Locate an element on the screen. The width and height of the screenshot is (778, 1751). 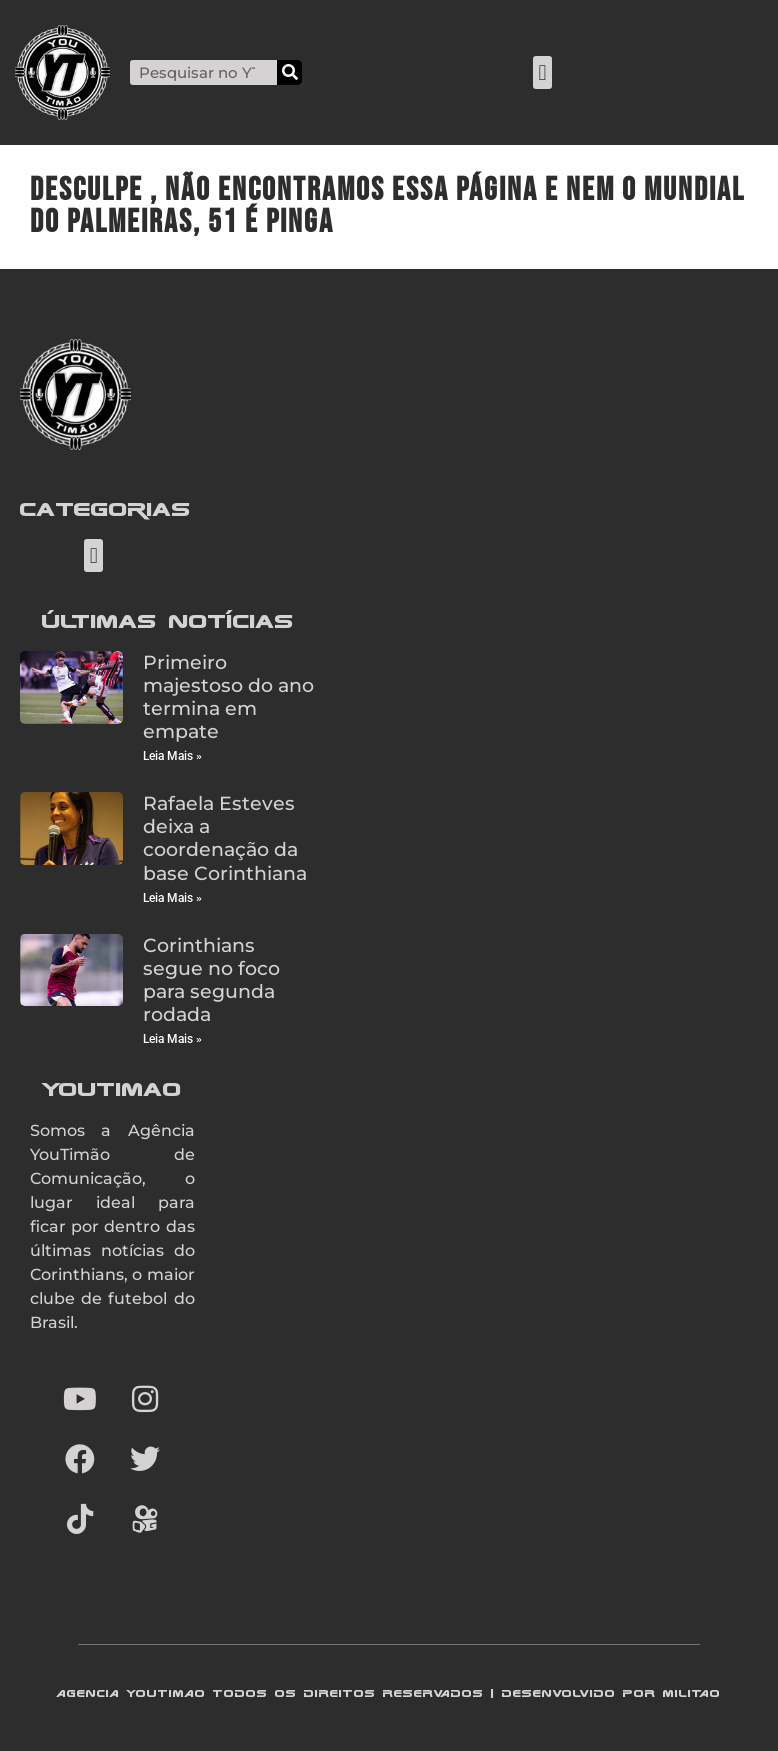
Rafaela Esteves deixa a coordenação da base Corinthiana is located at coordinates (225, 837).